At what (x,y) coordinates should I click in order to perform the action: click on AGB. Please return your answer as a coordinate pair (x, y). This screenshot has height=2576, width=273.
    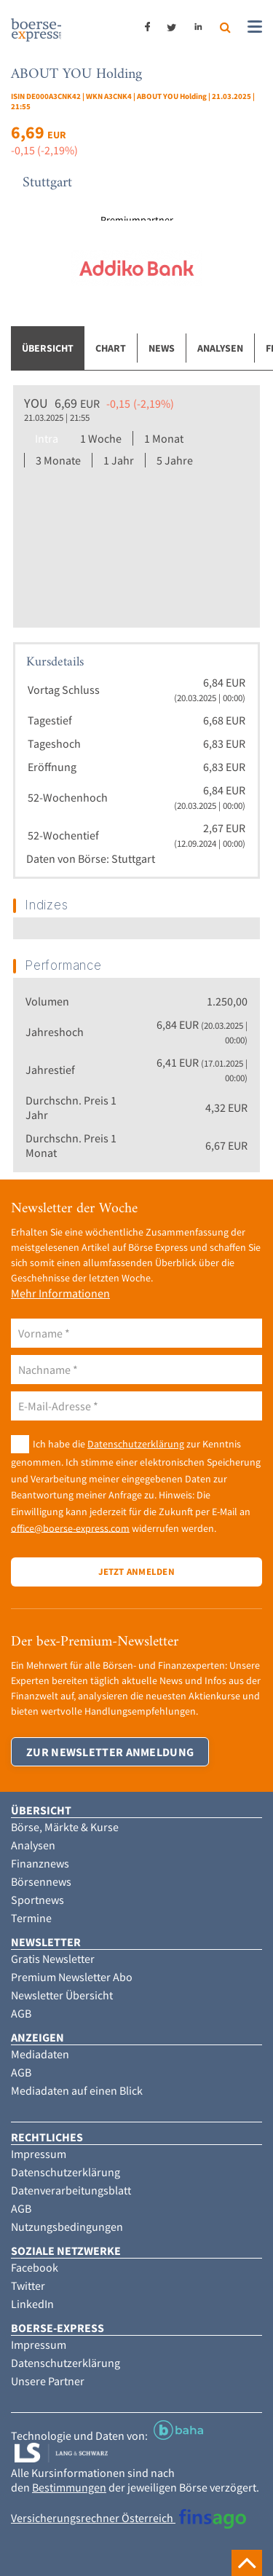
    Looking at the image, I should click on (21, 2013).